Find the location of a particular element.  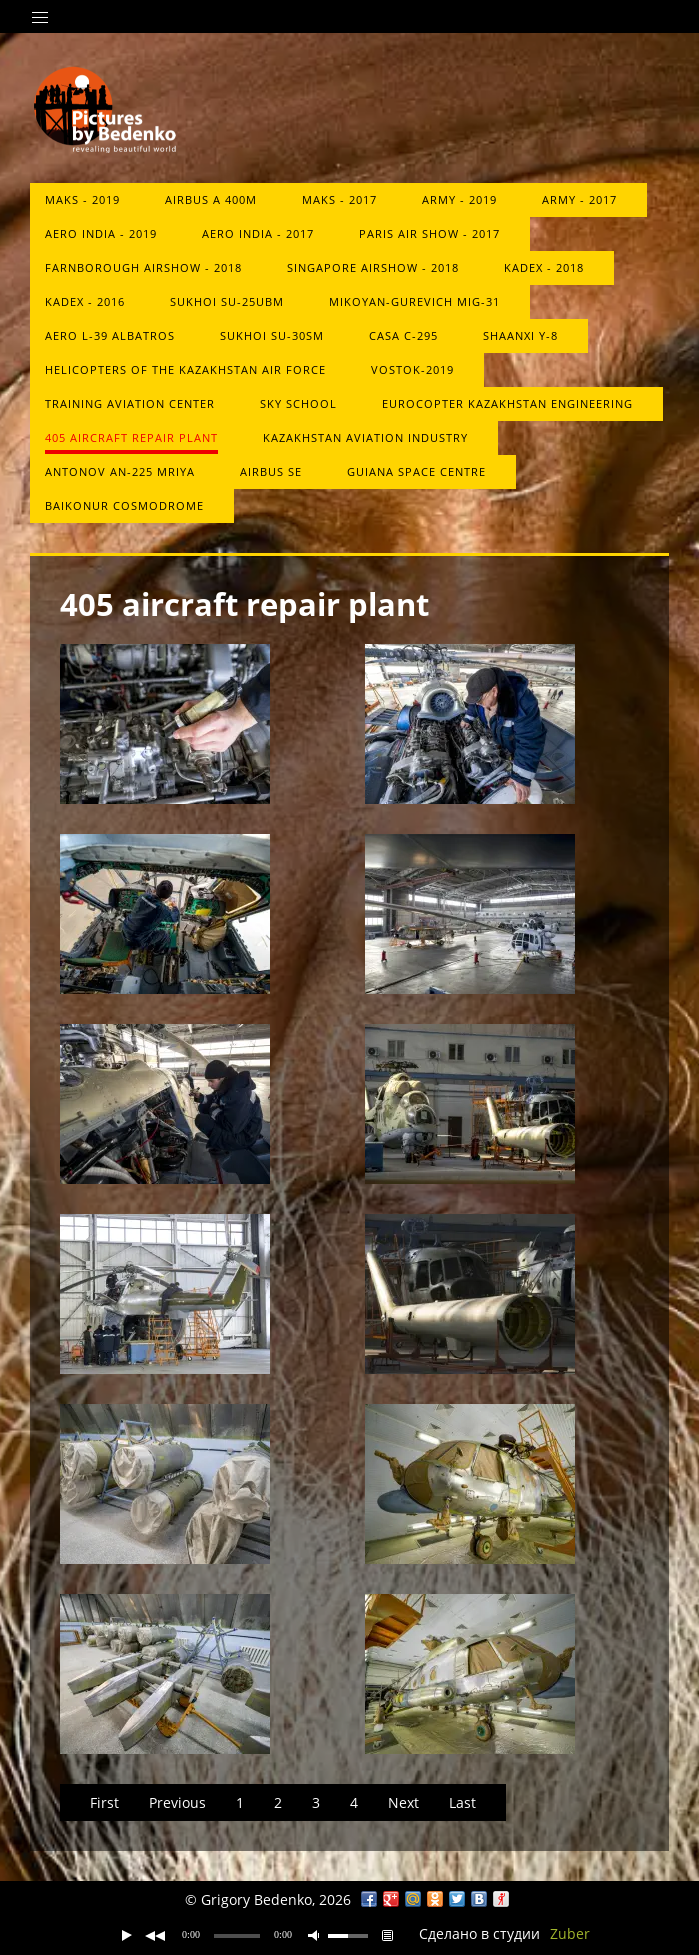

Aero L-39 Albatros is located at coordinates (110, 335).